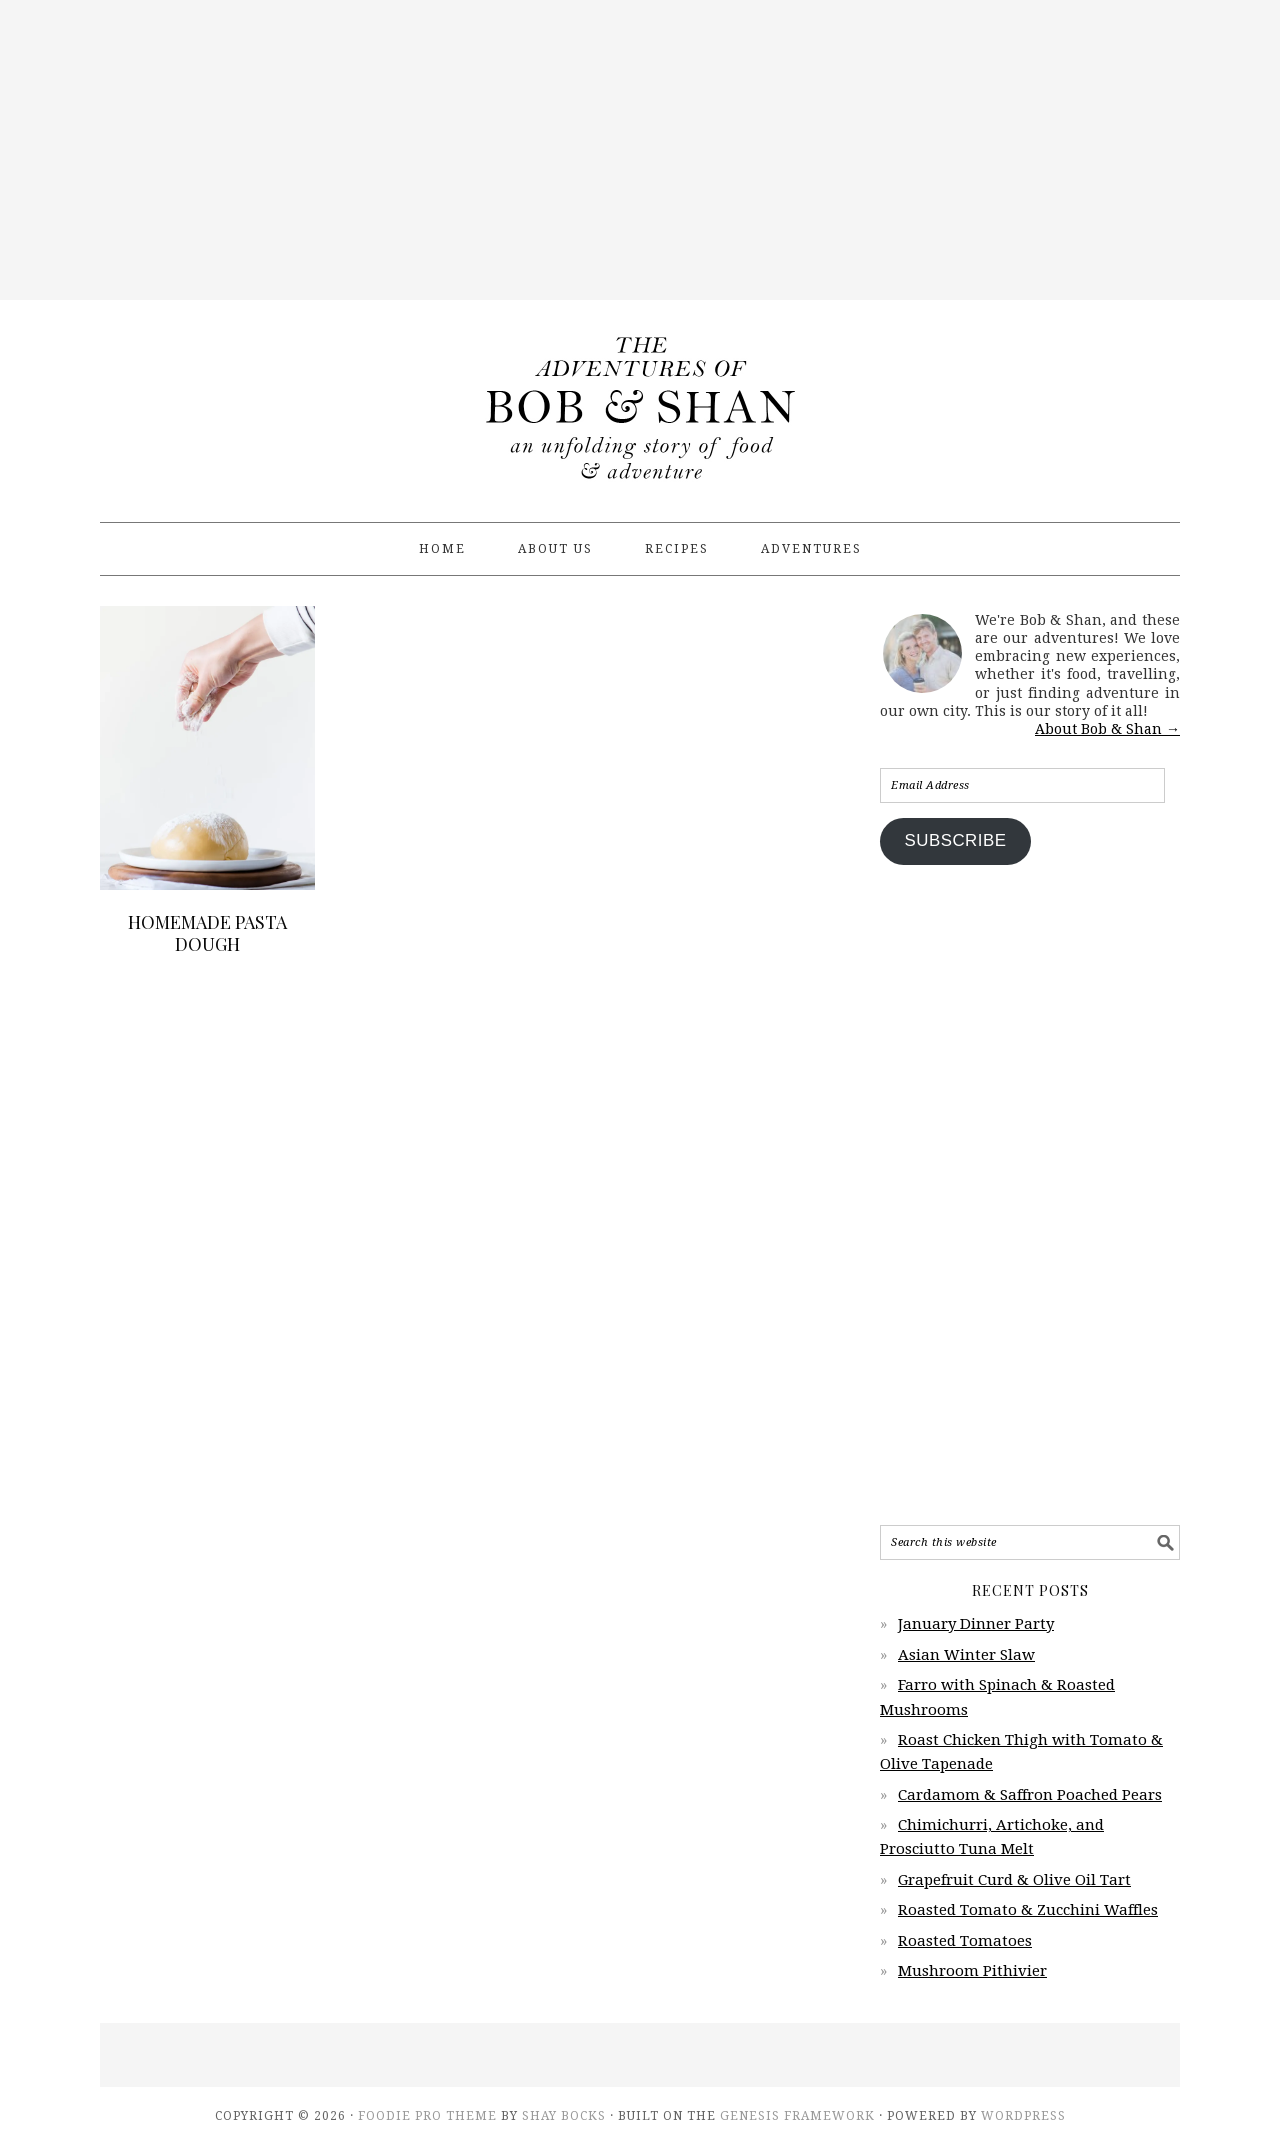 Image resolution: width=1280 pixels, height=2147 pixels. What do you see at coordinates (965, 1941) in the screenshot?
I see `Roasted Tomatoes` at bounding box center [965, 1941].